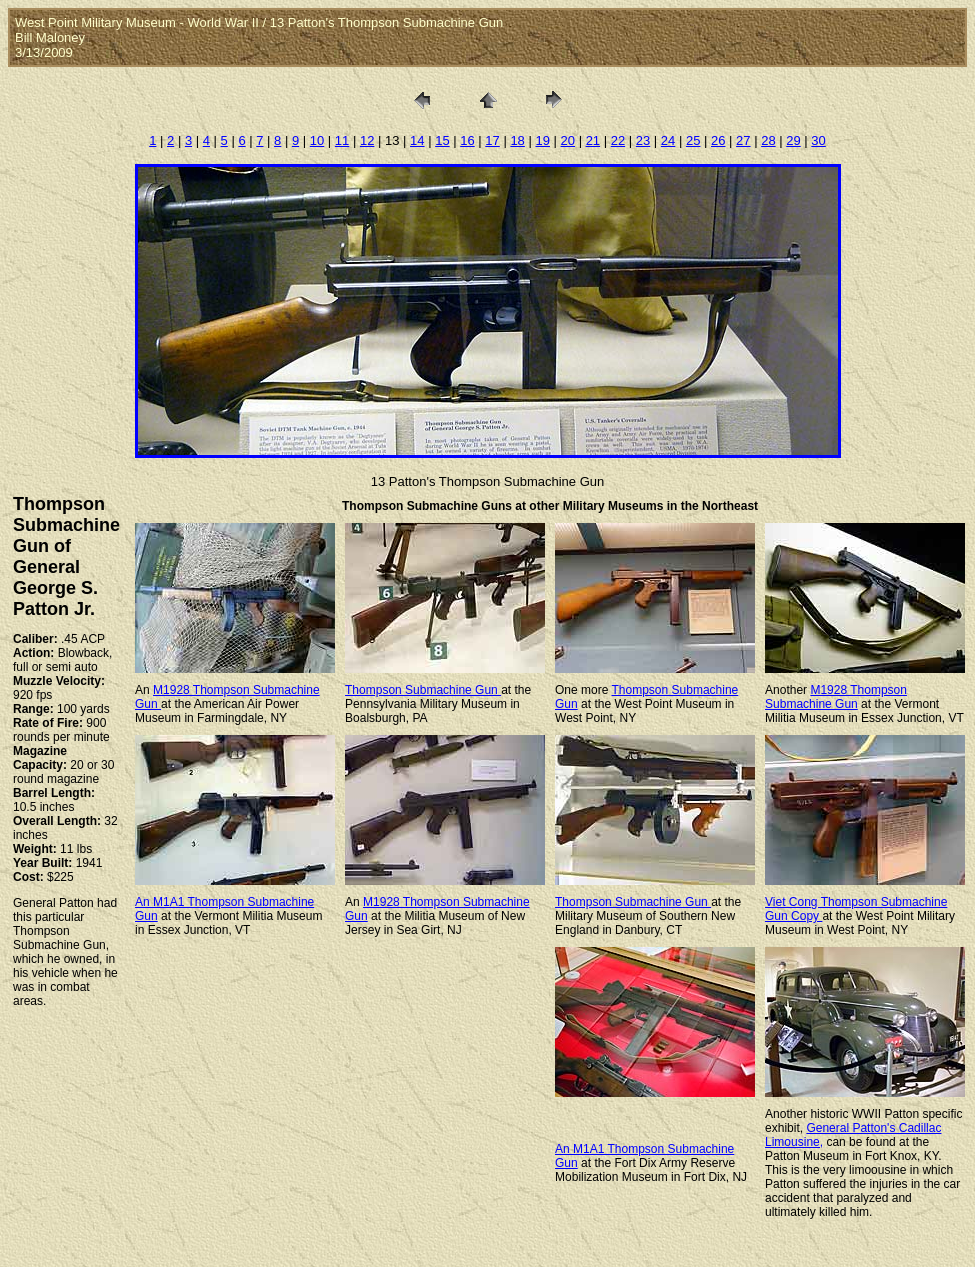 Image resolution: width=975 pixels, height=1267 pixels. Describe the element at coordinates (693, 140) in the screenshot. I see `25` at that location.